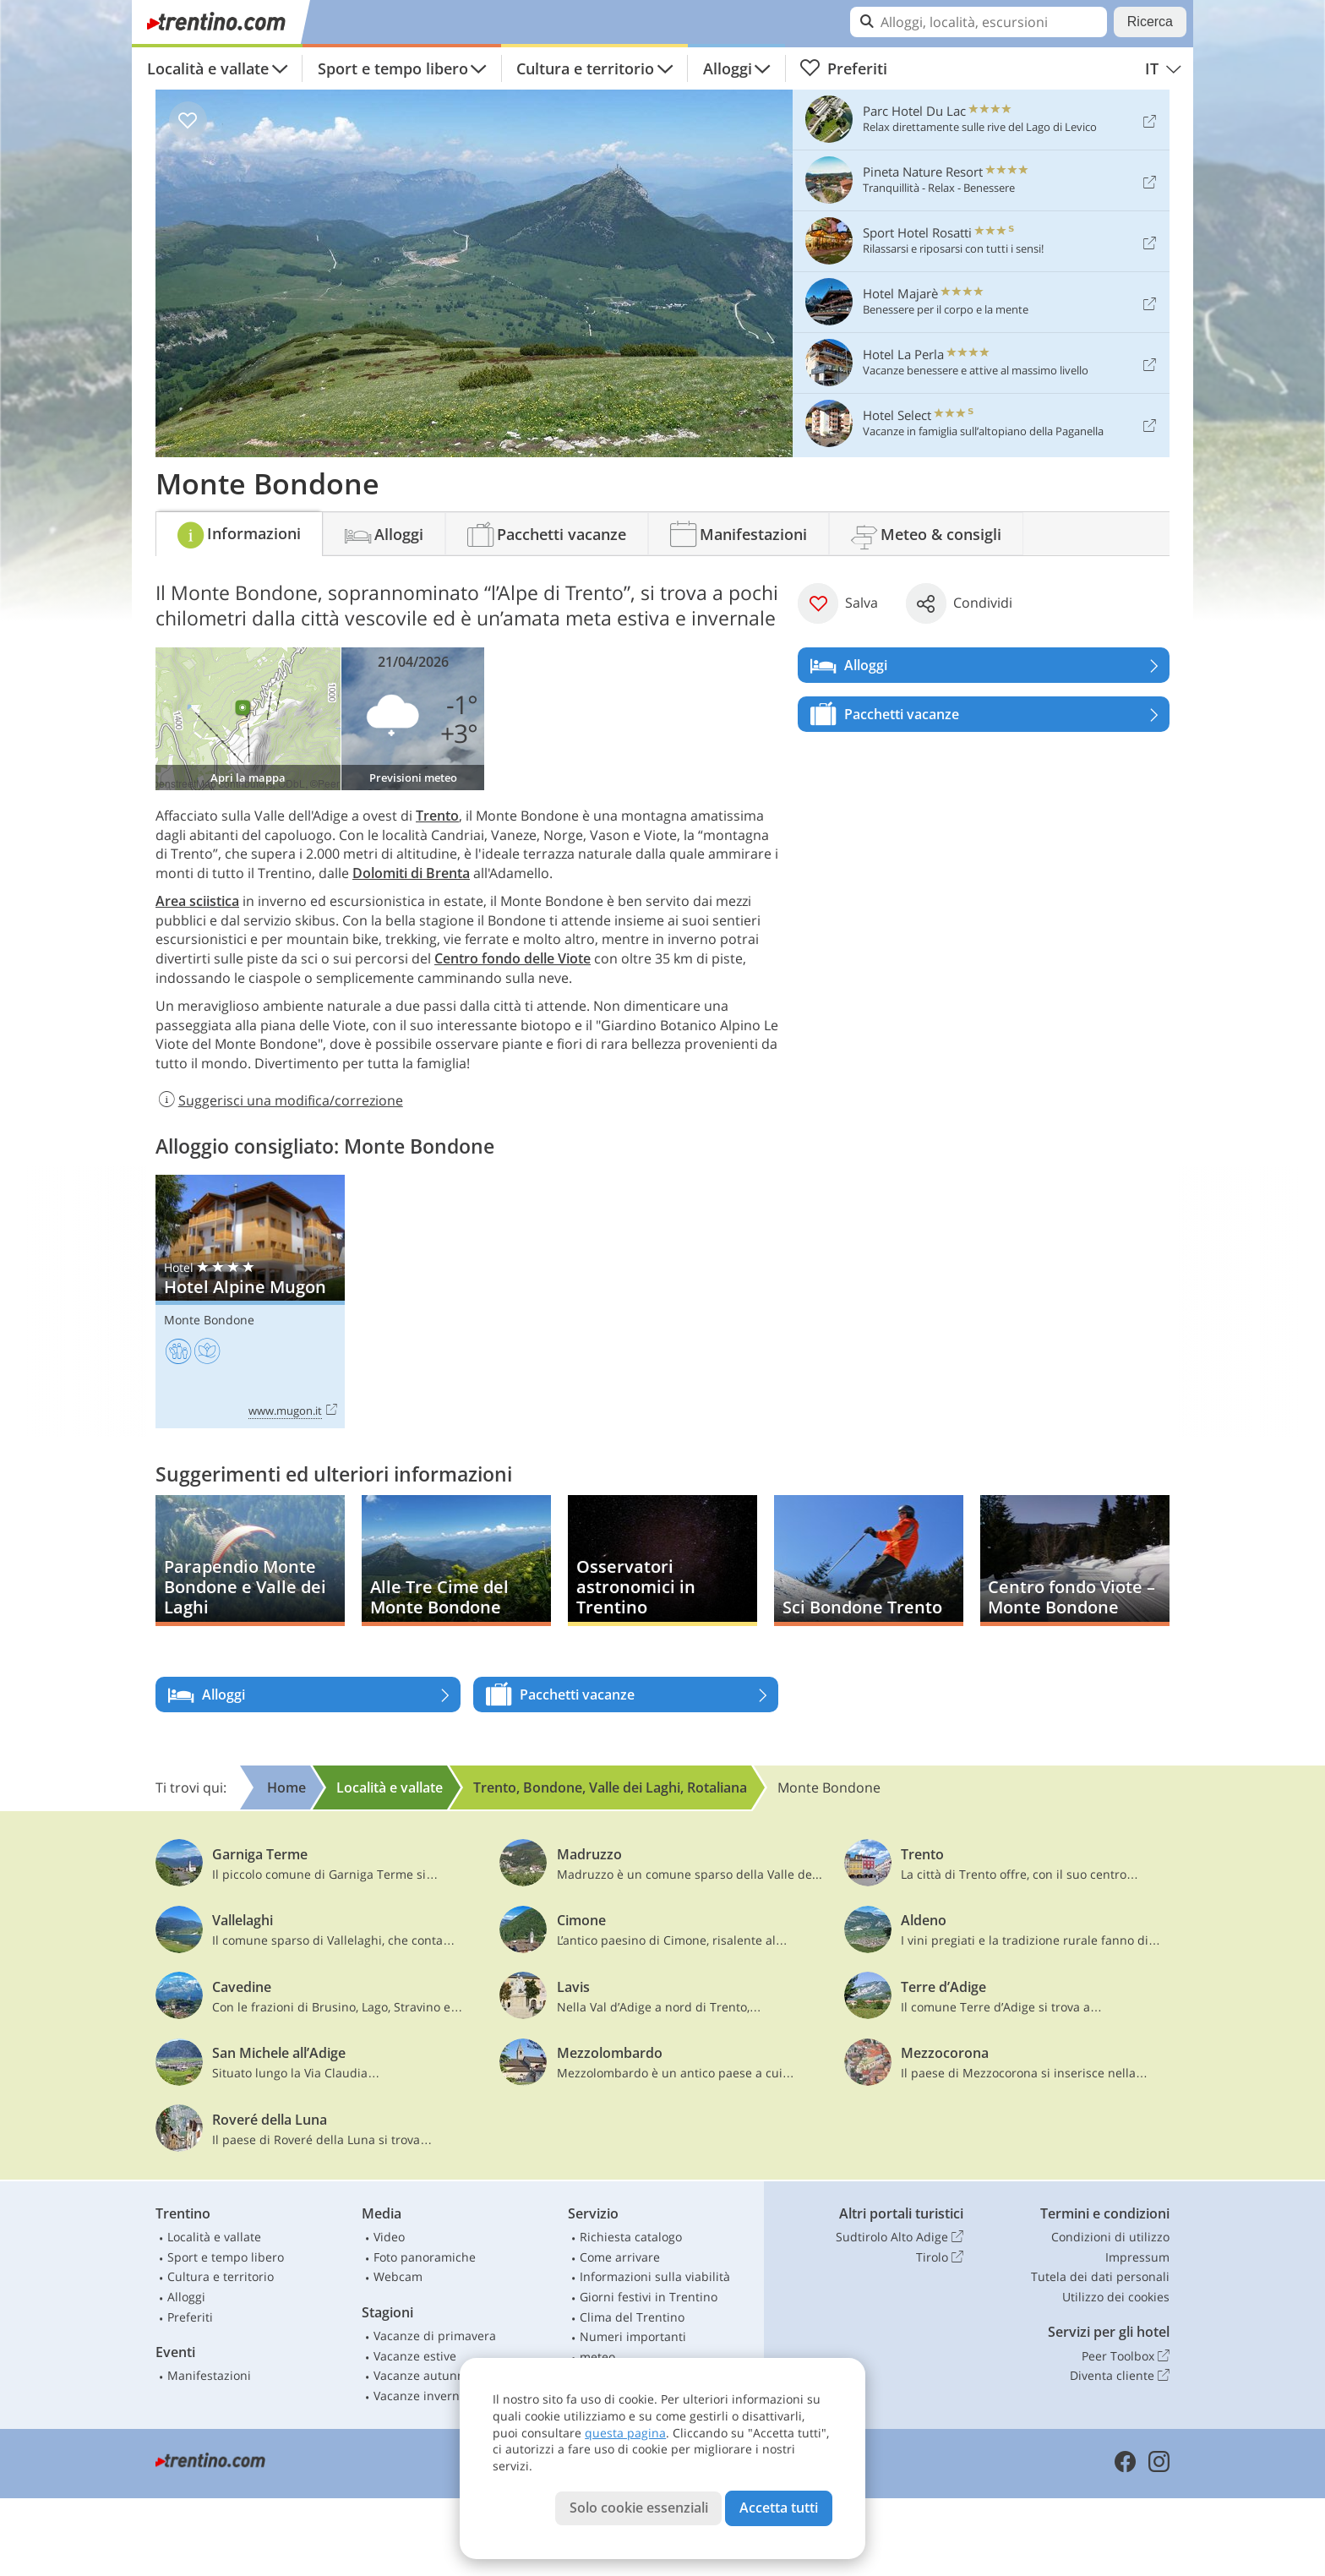 This screenshot has height=2576, width=1325. What do you see at coordinates (208, 68) in the screenshot?
I see `Località e vallate` at bounding box center [208, 68].